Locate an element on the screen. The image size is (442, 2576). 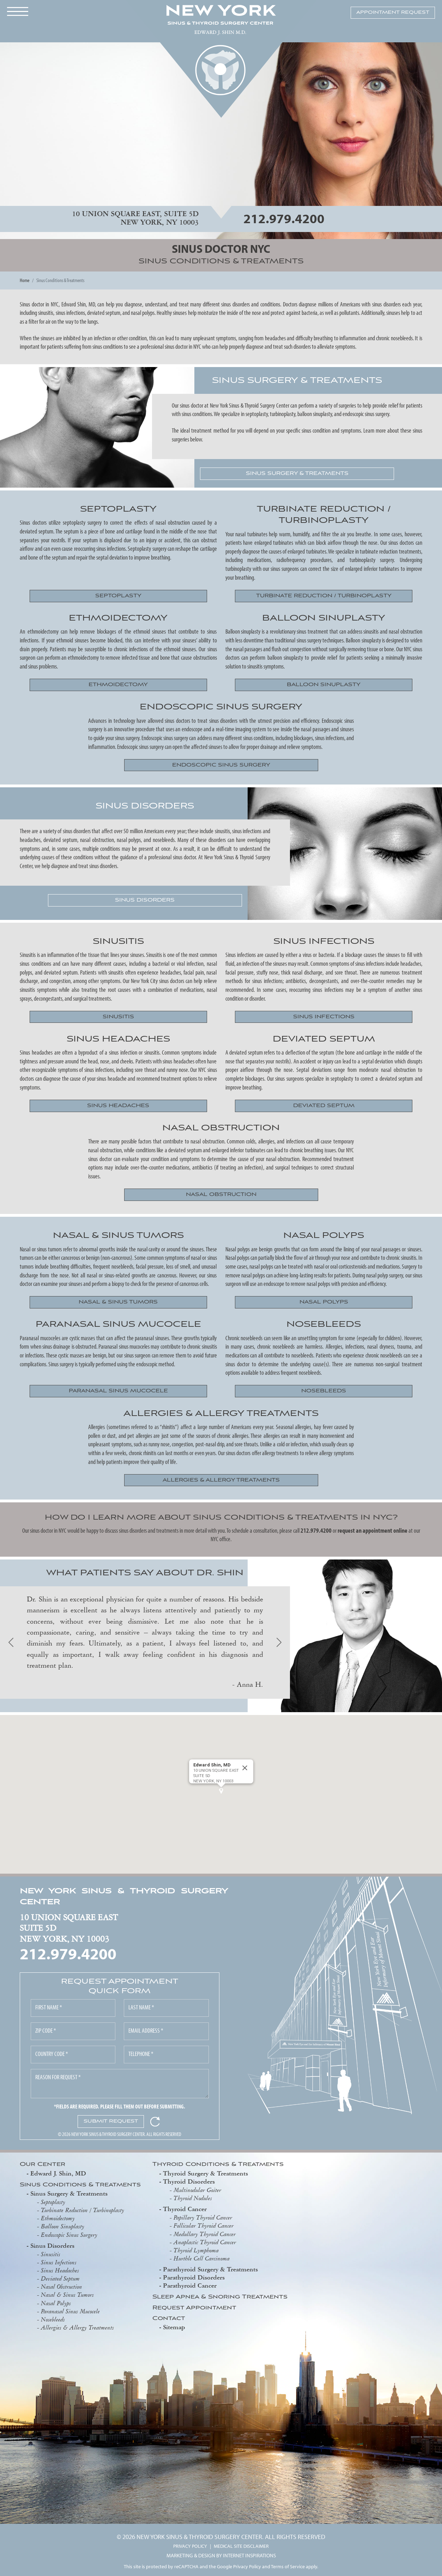
APPOINTMENT REQUEST is located at coordinates (392, 13).